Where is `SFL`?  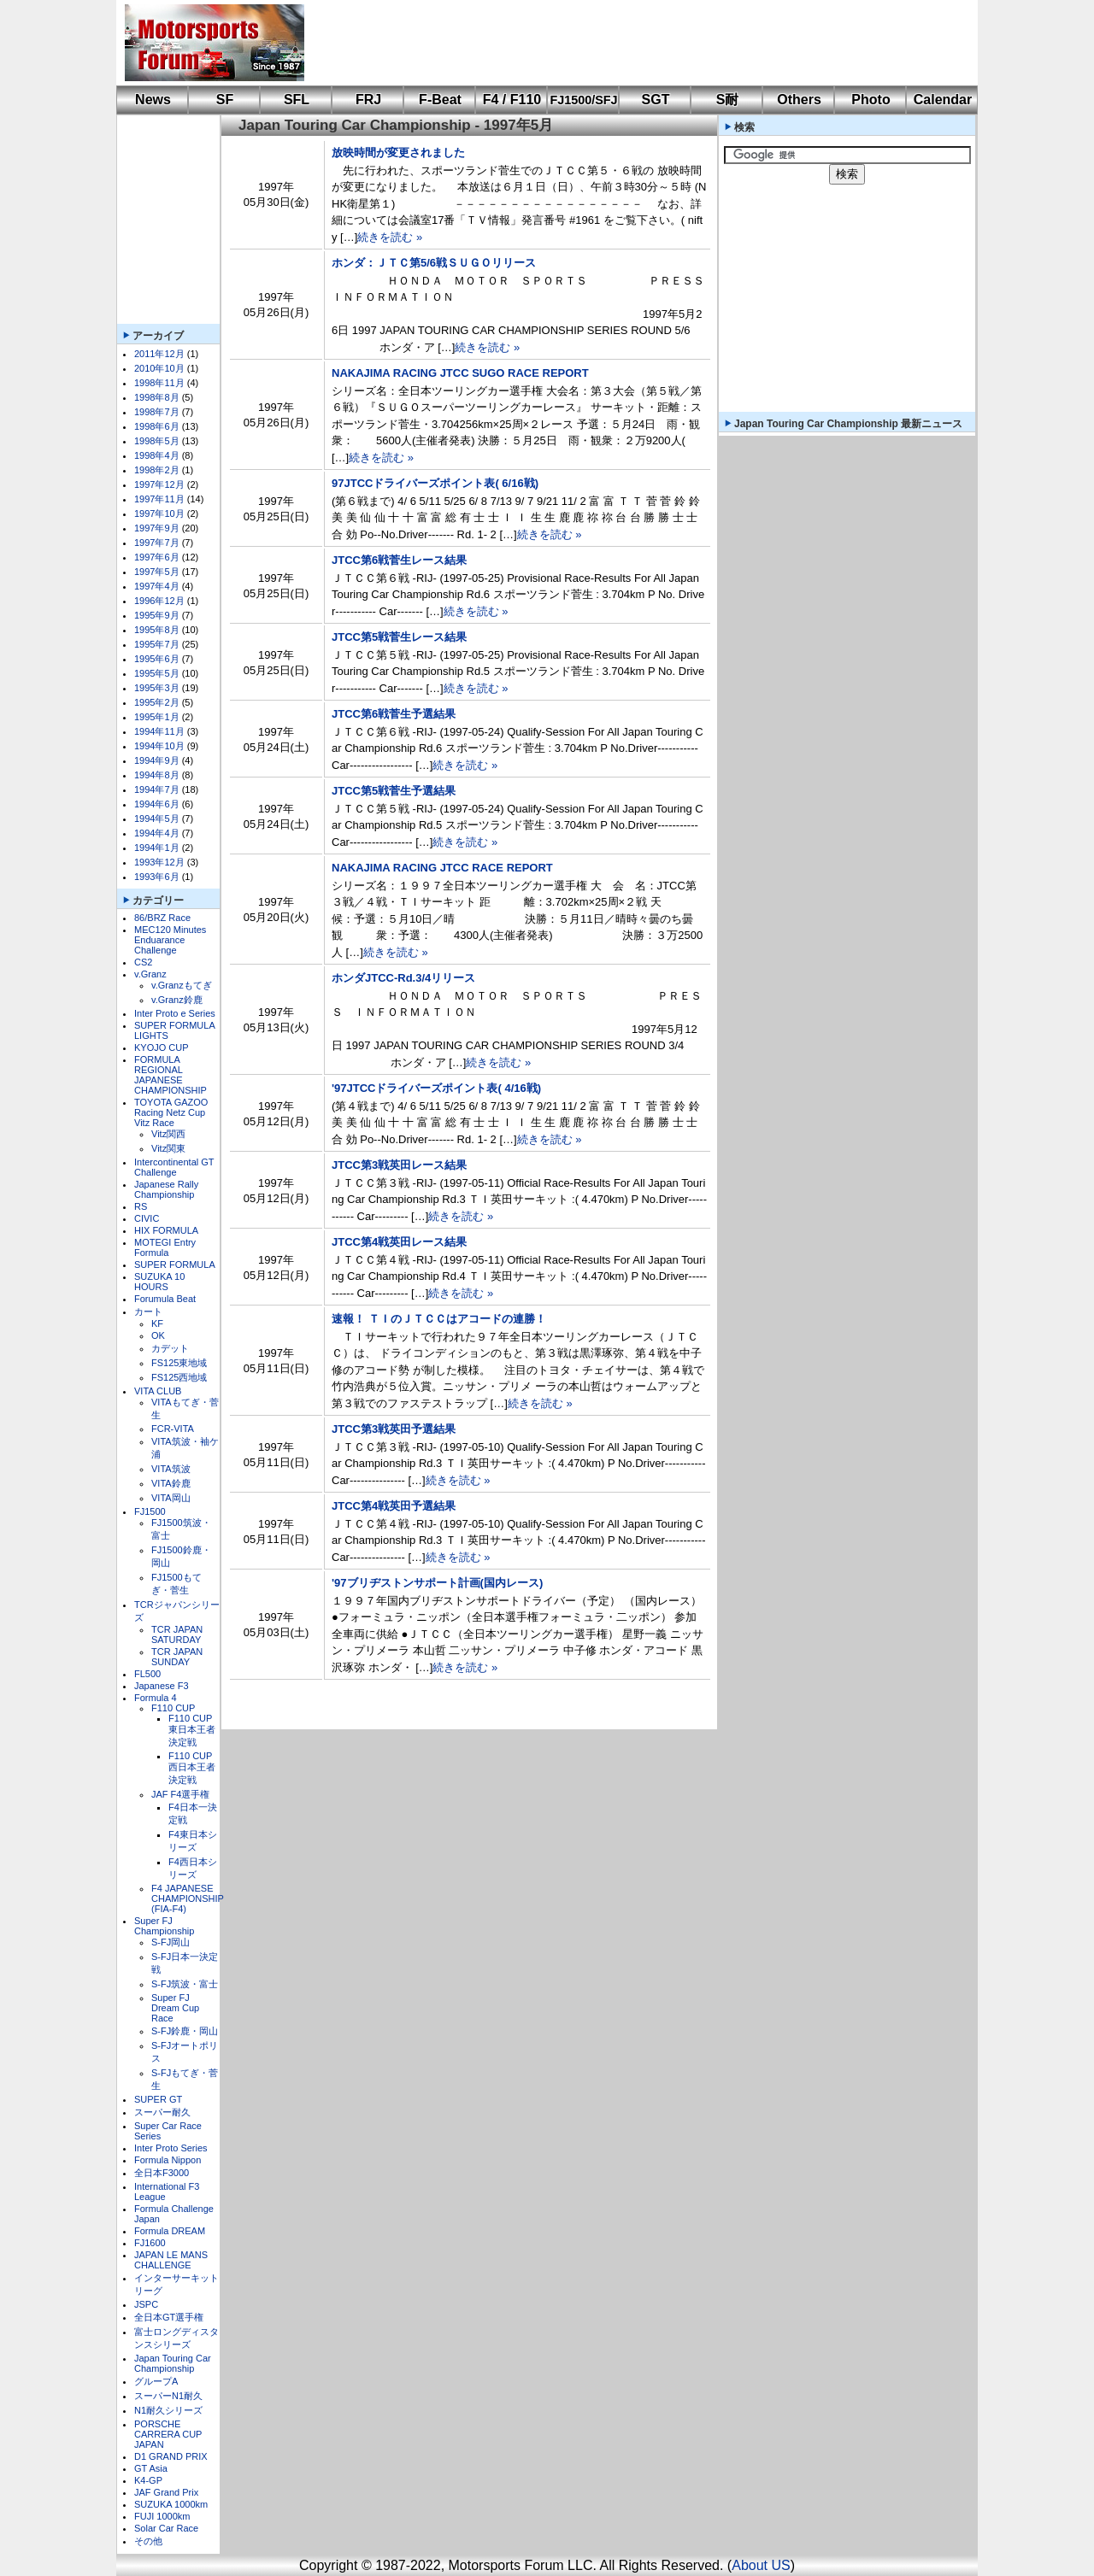 SFL is located at coordinates (296, 99).